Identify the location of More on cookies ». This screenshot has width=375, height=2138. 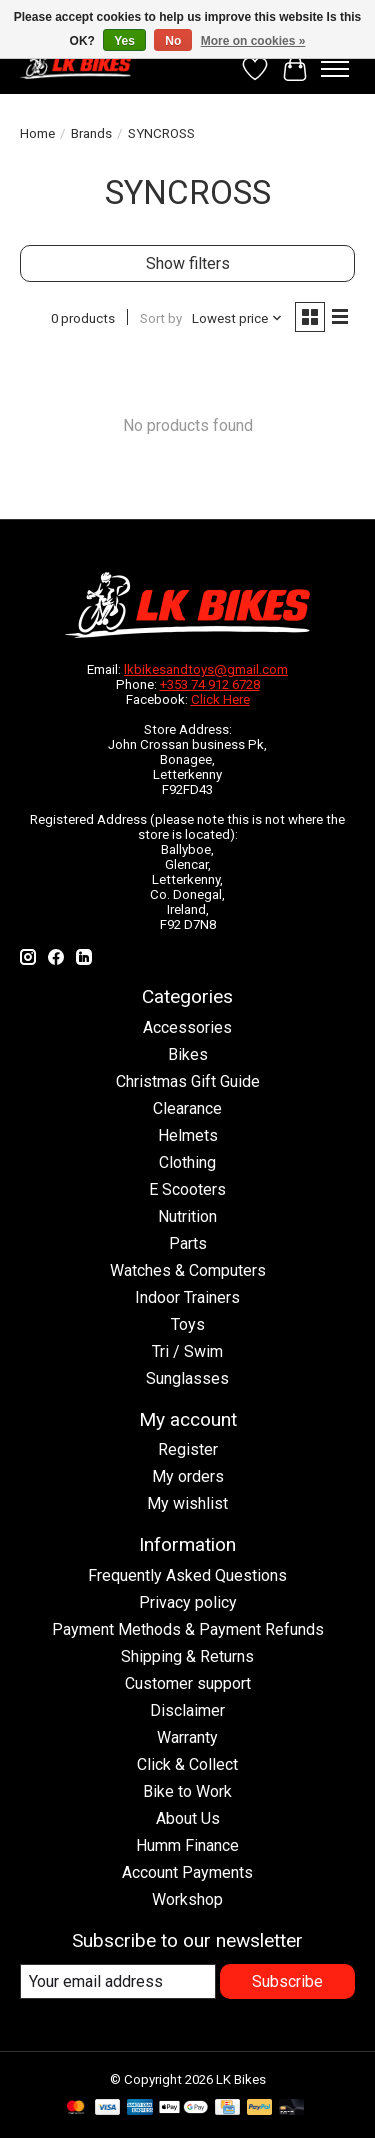
(253, 41).